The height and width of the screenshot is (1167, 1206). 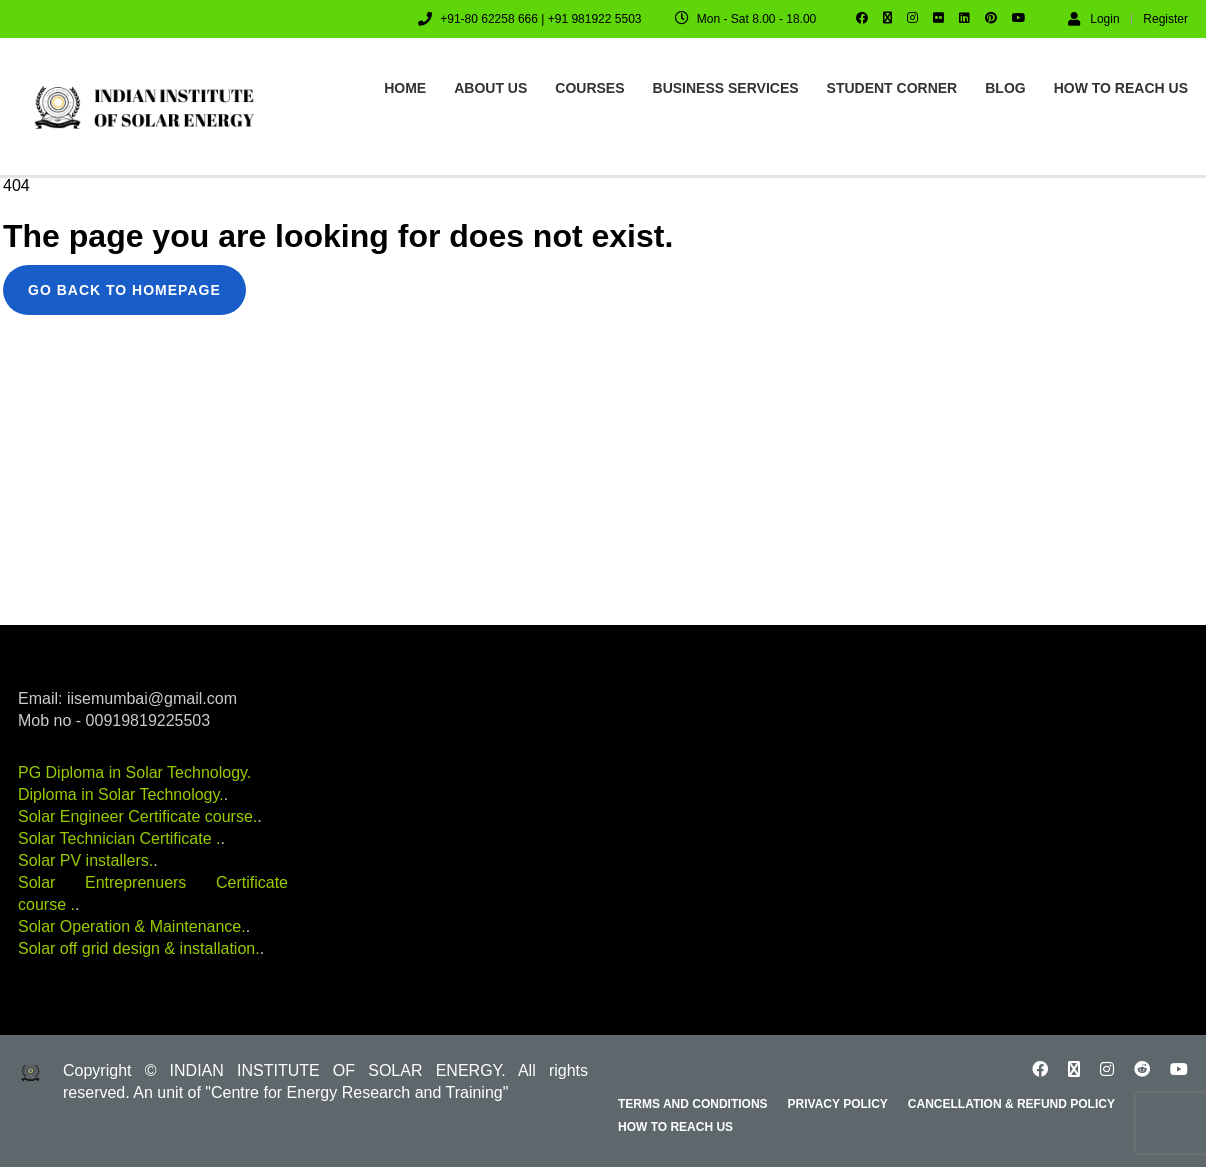 I want to click on Diploma in Solar Technology, so click(x=118, y=794).